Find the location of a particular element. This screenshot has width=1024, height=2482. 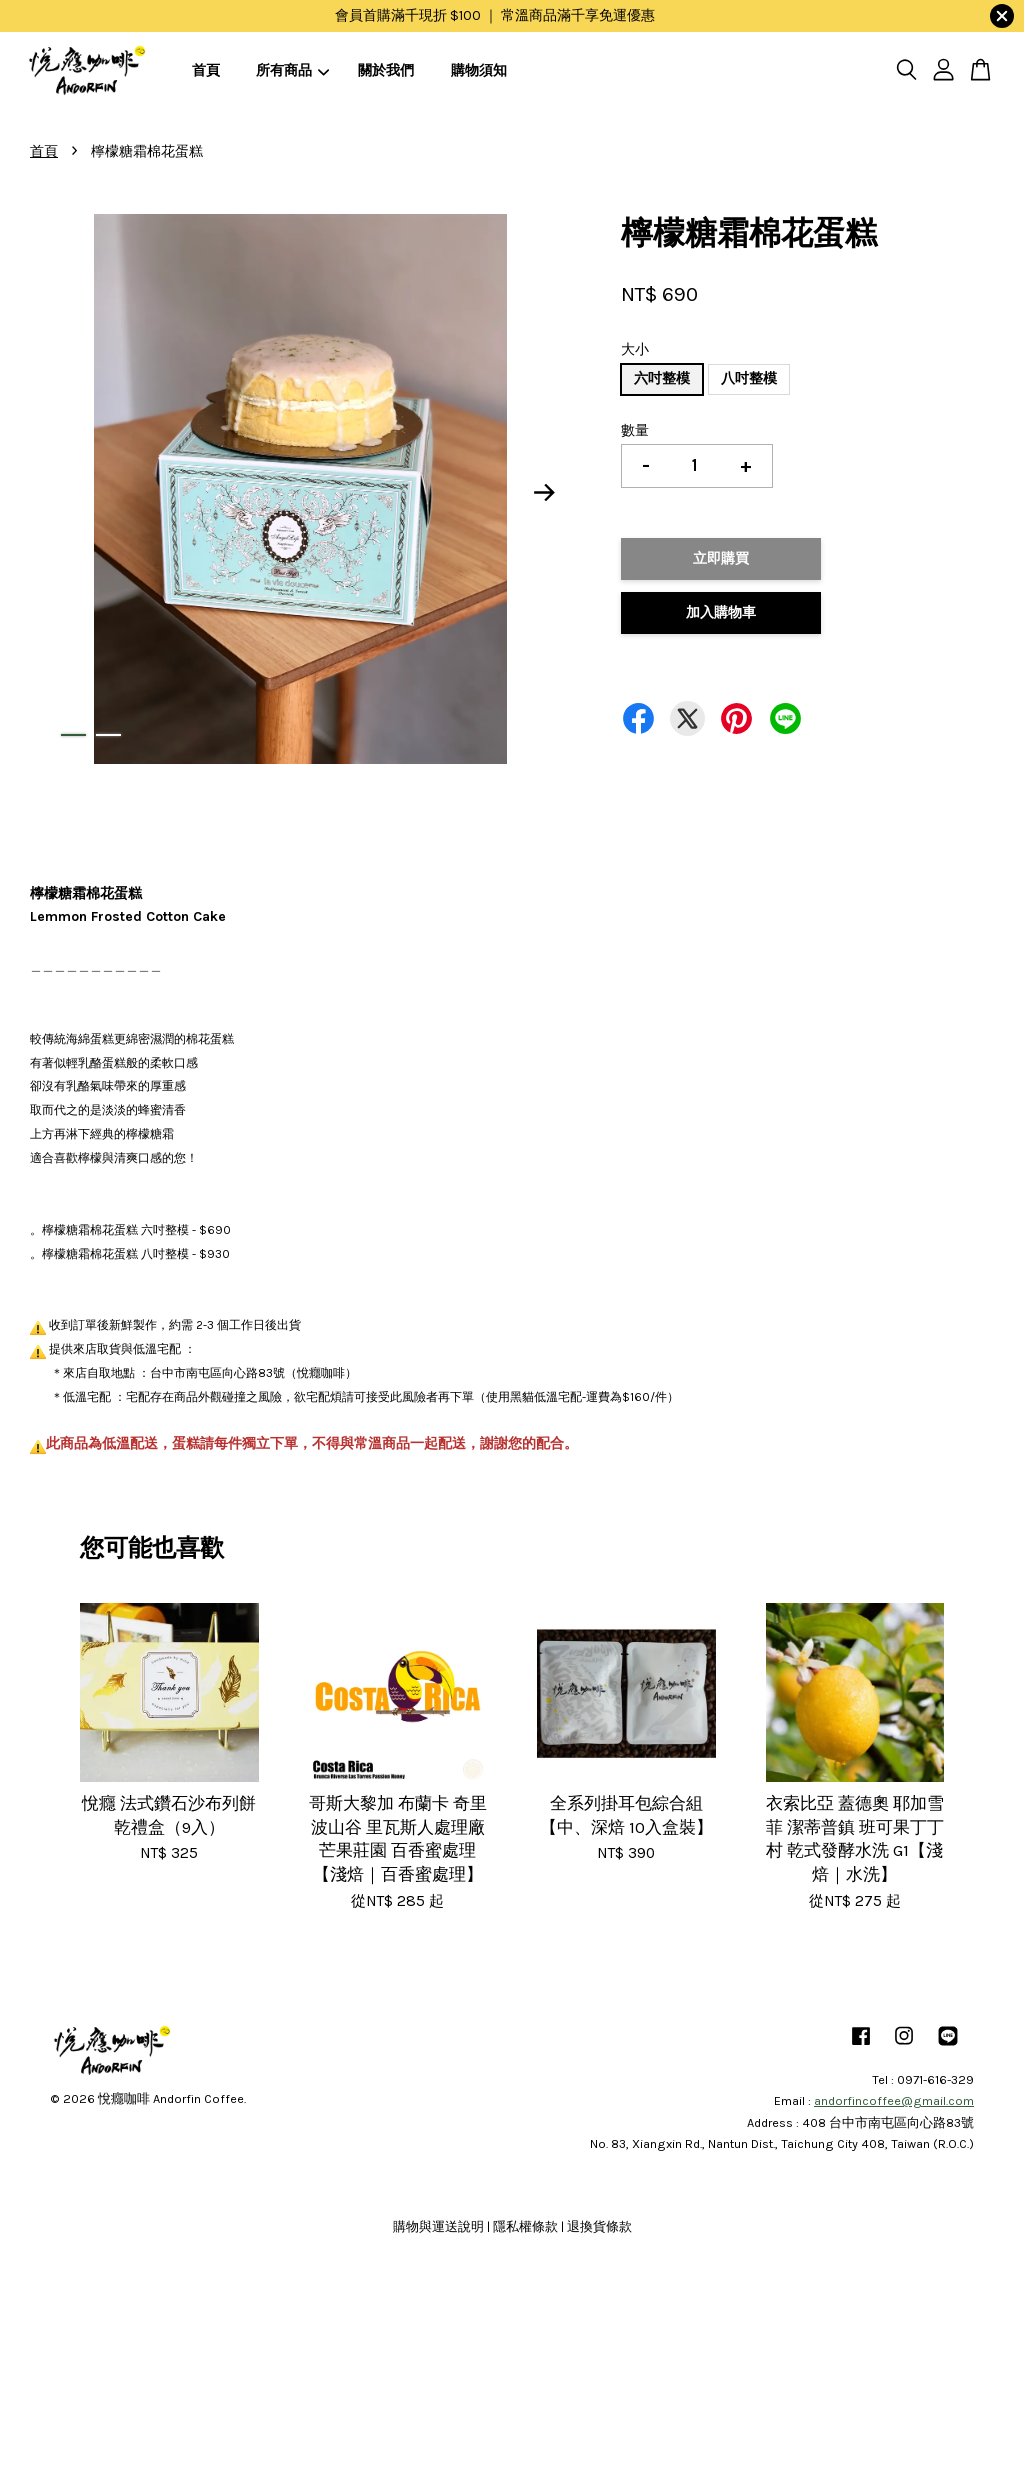

八吋整模 is located at coordinates (749, 378).